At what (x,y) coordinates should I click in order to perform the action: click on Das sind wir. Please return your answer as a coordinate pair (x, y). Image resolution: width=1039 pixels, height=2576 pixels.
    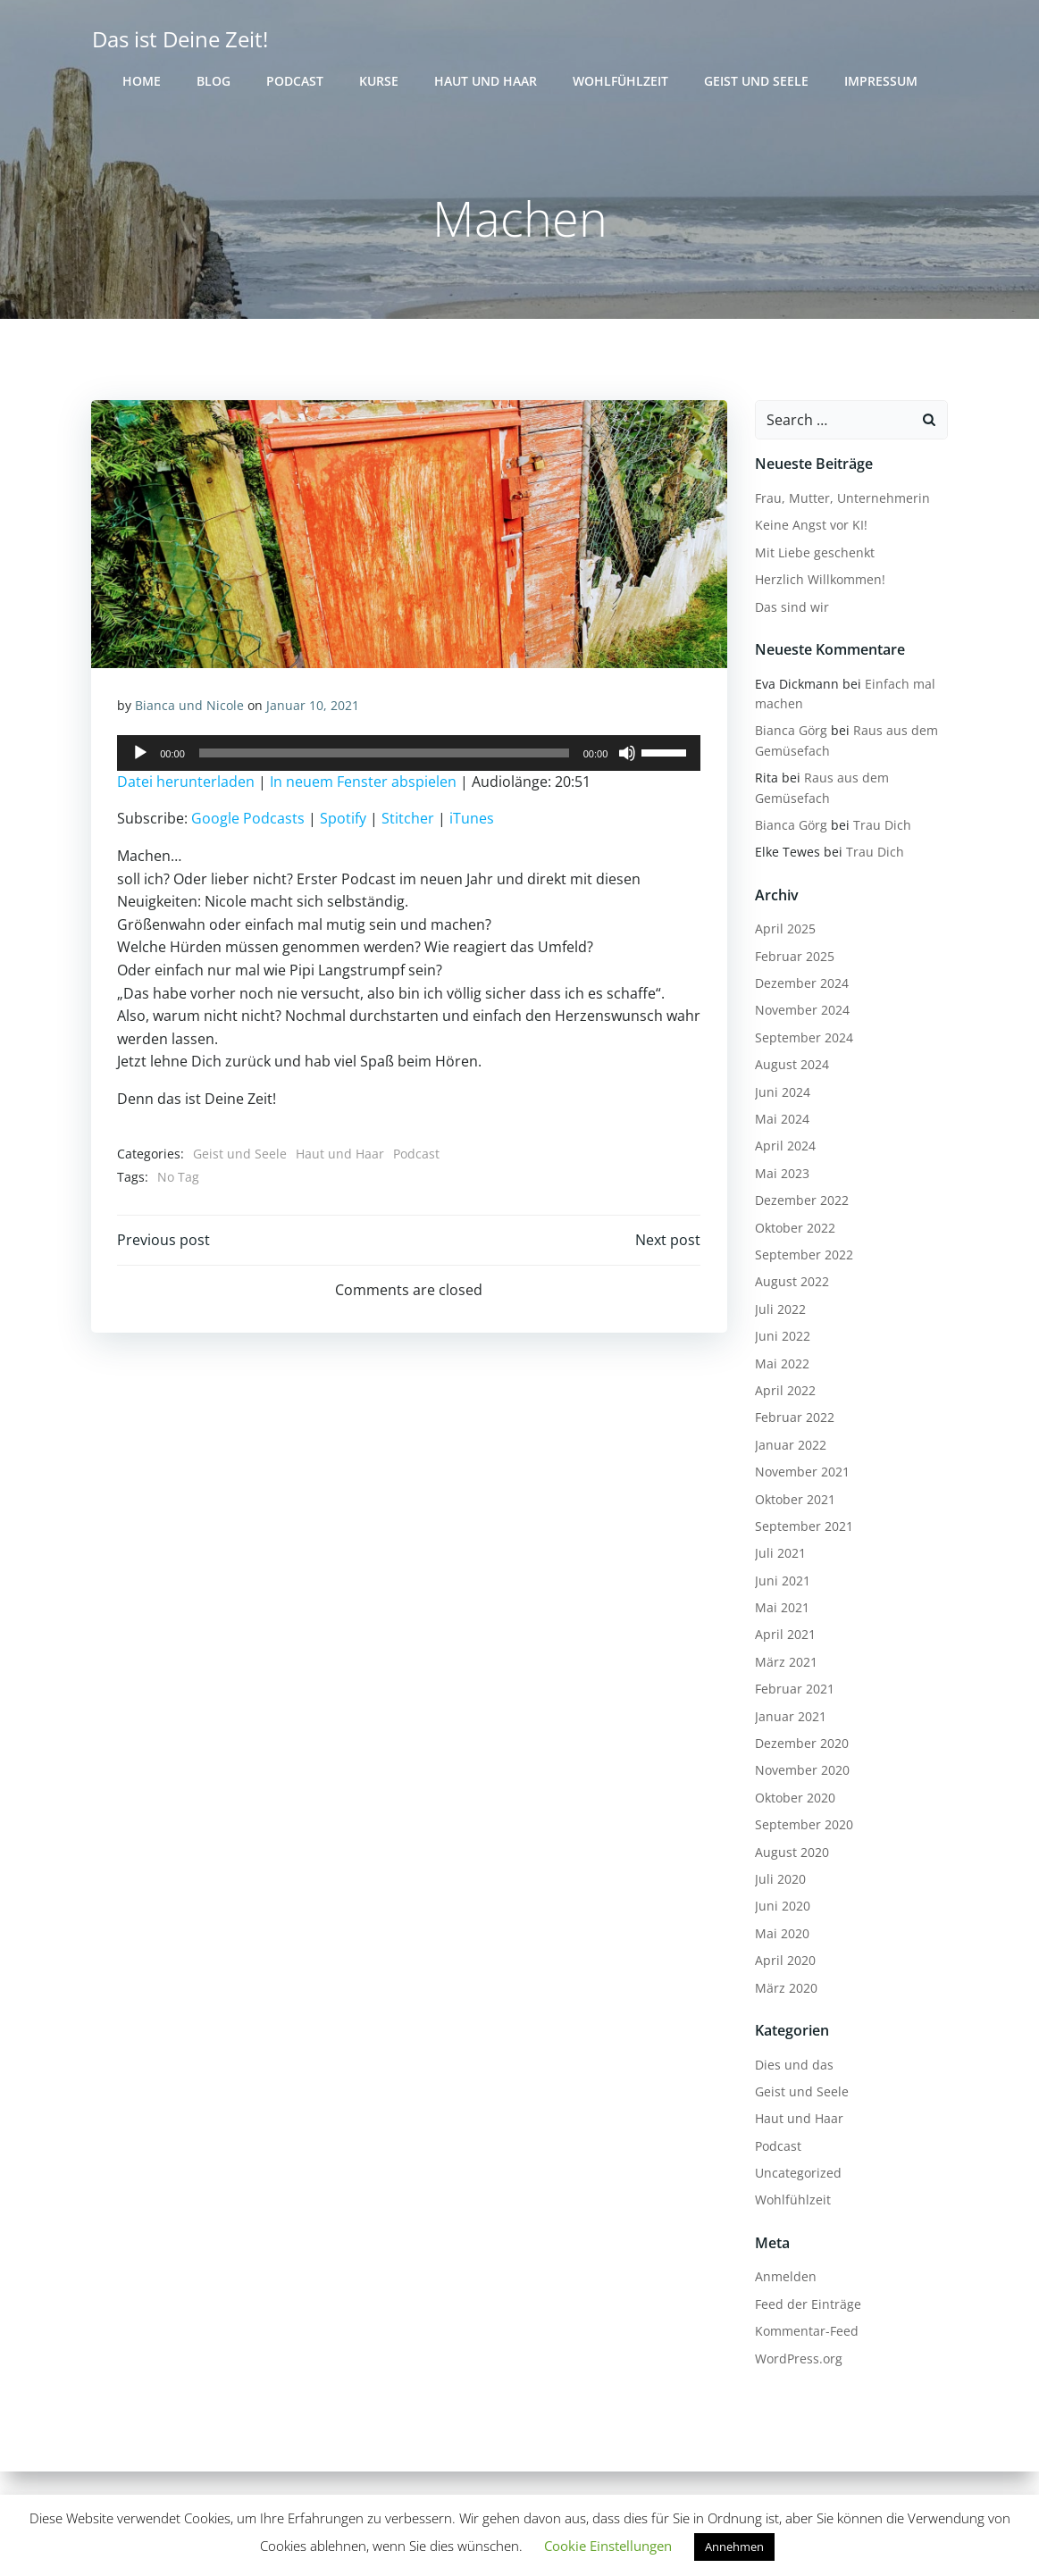
    Looking at the image, I should click on (791, 606).